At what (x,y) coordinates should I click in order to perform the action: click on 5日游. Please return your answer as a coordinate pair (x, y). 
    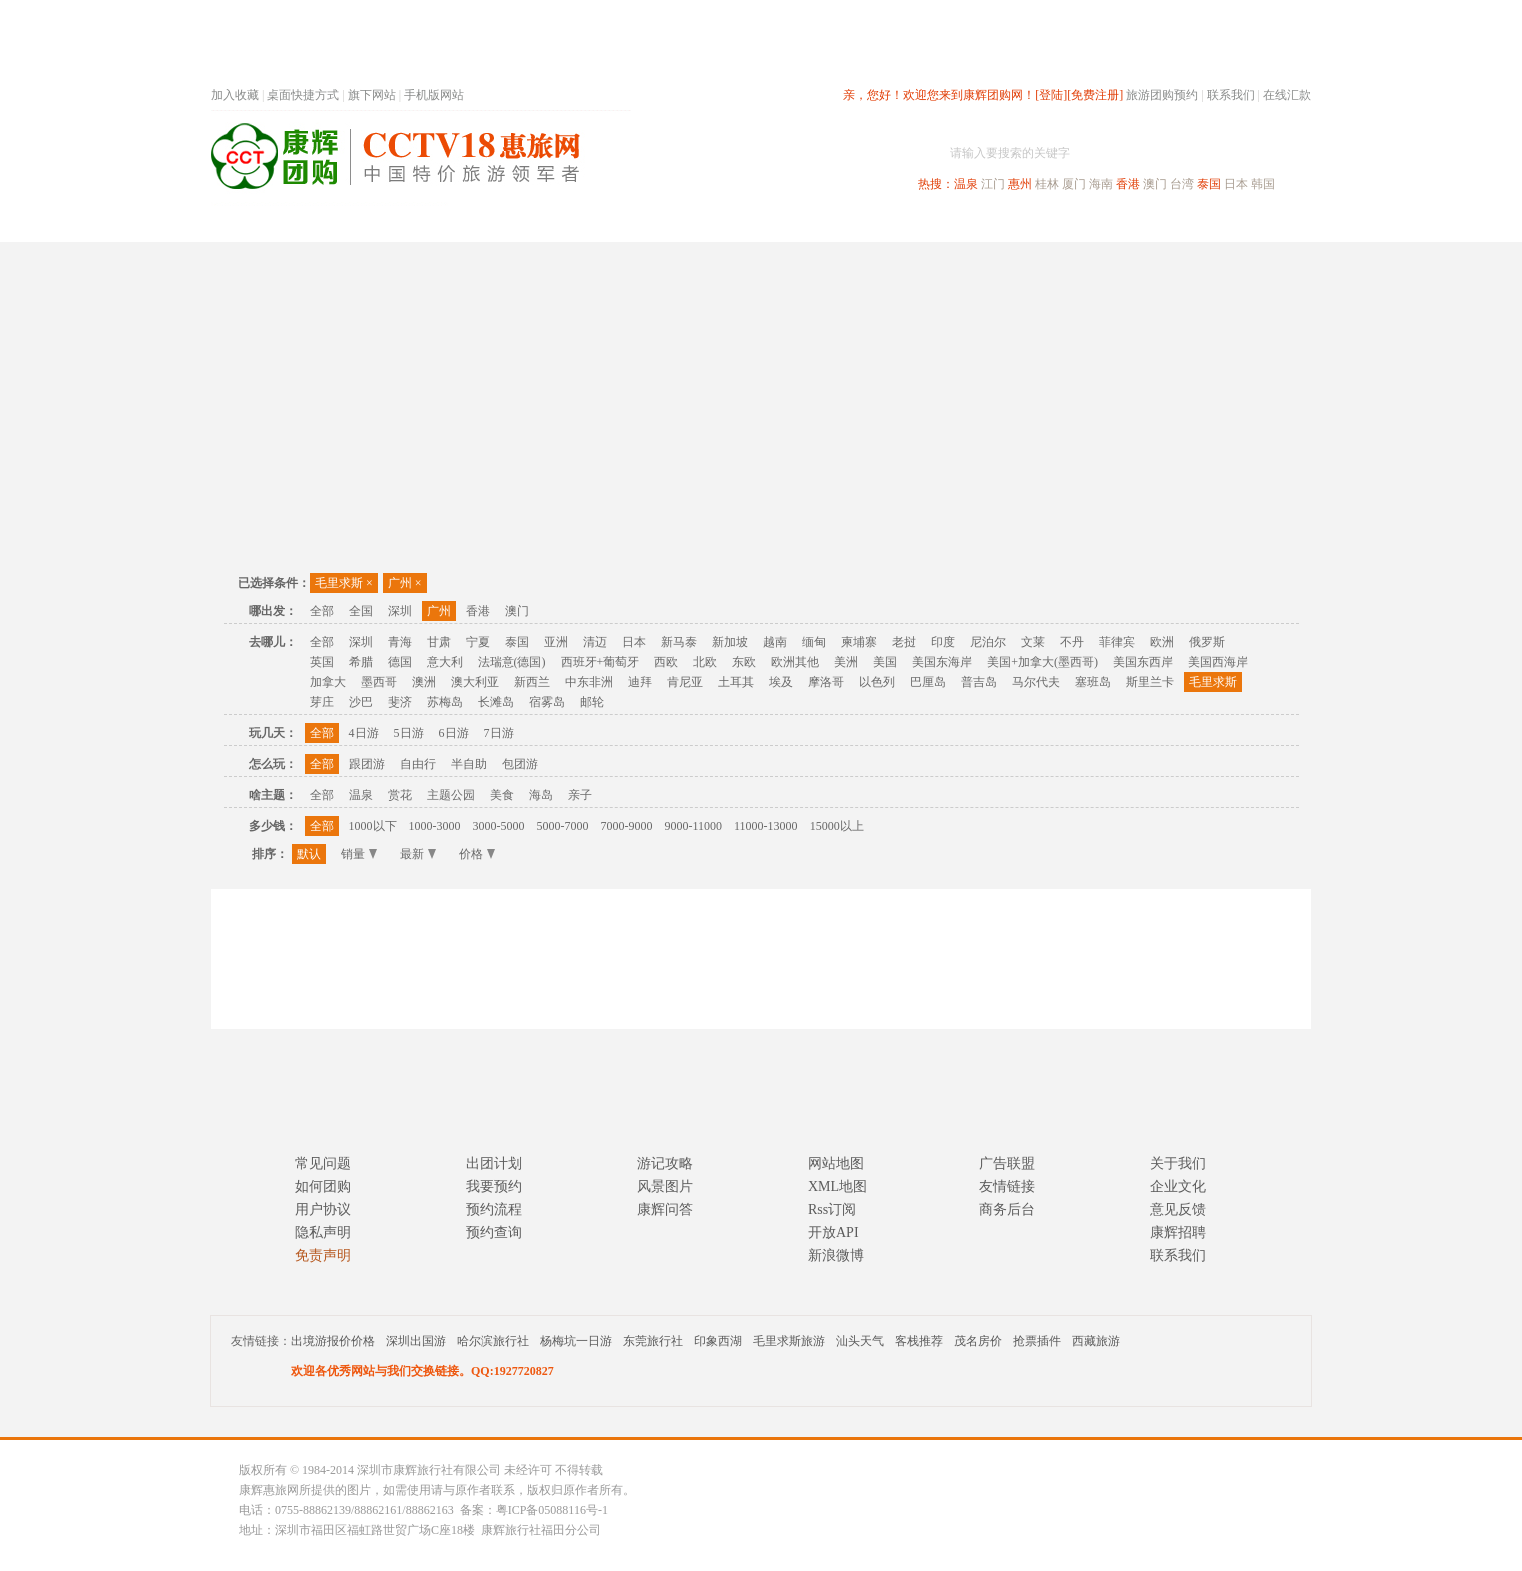
    Looking at the image, I should click on (409, 733).